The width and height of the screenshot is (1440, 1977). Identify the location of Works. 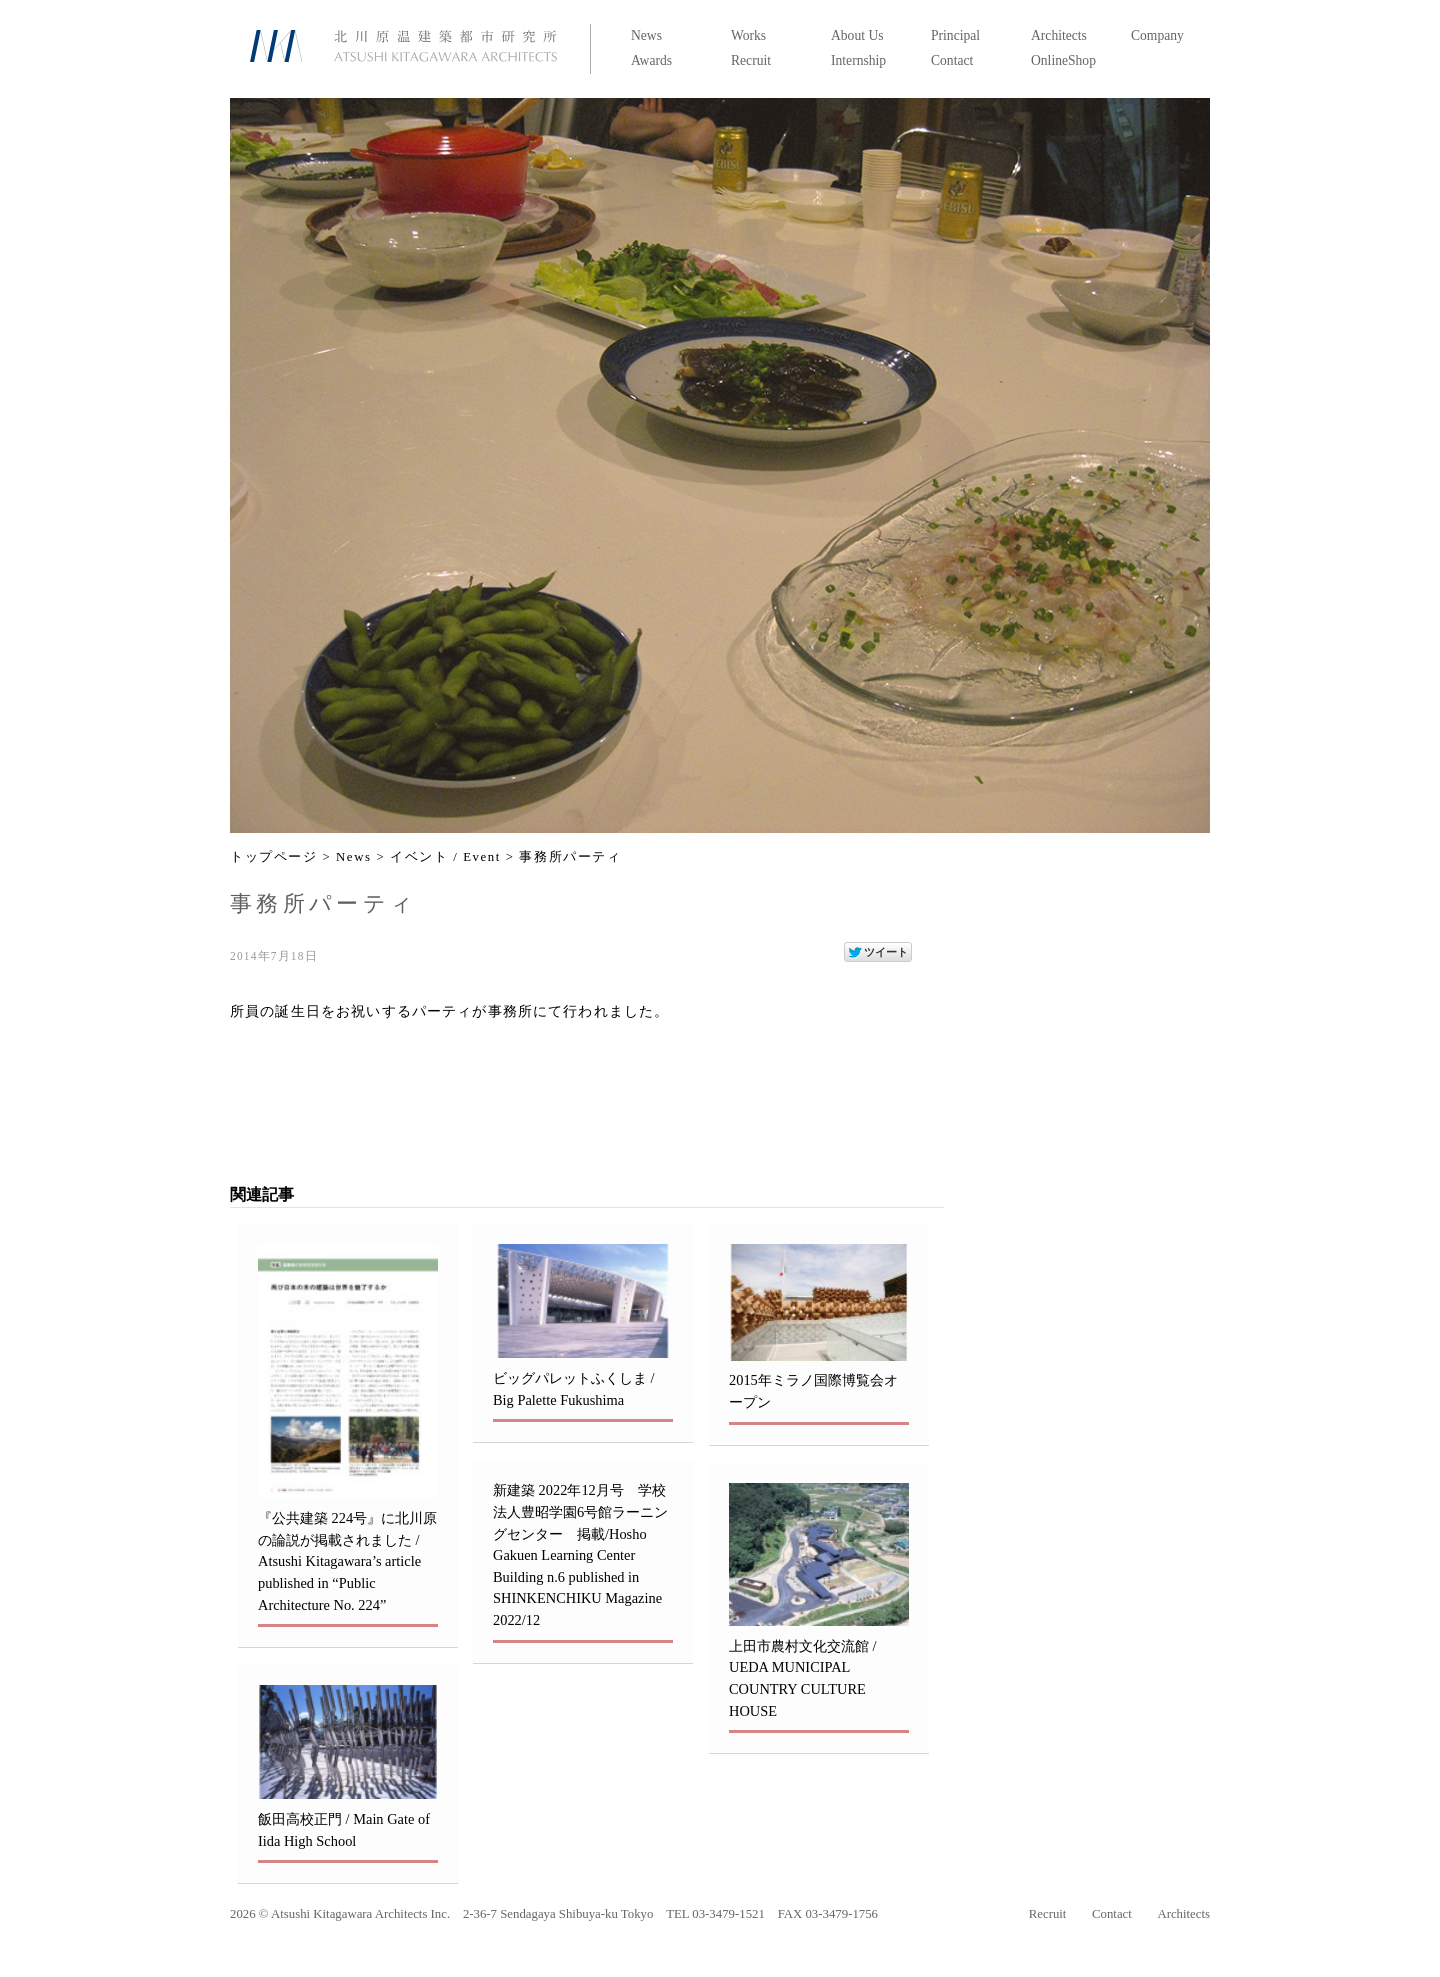
(748, 35).